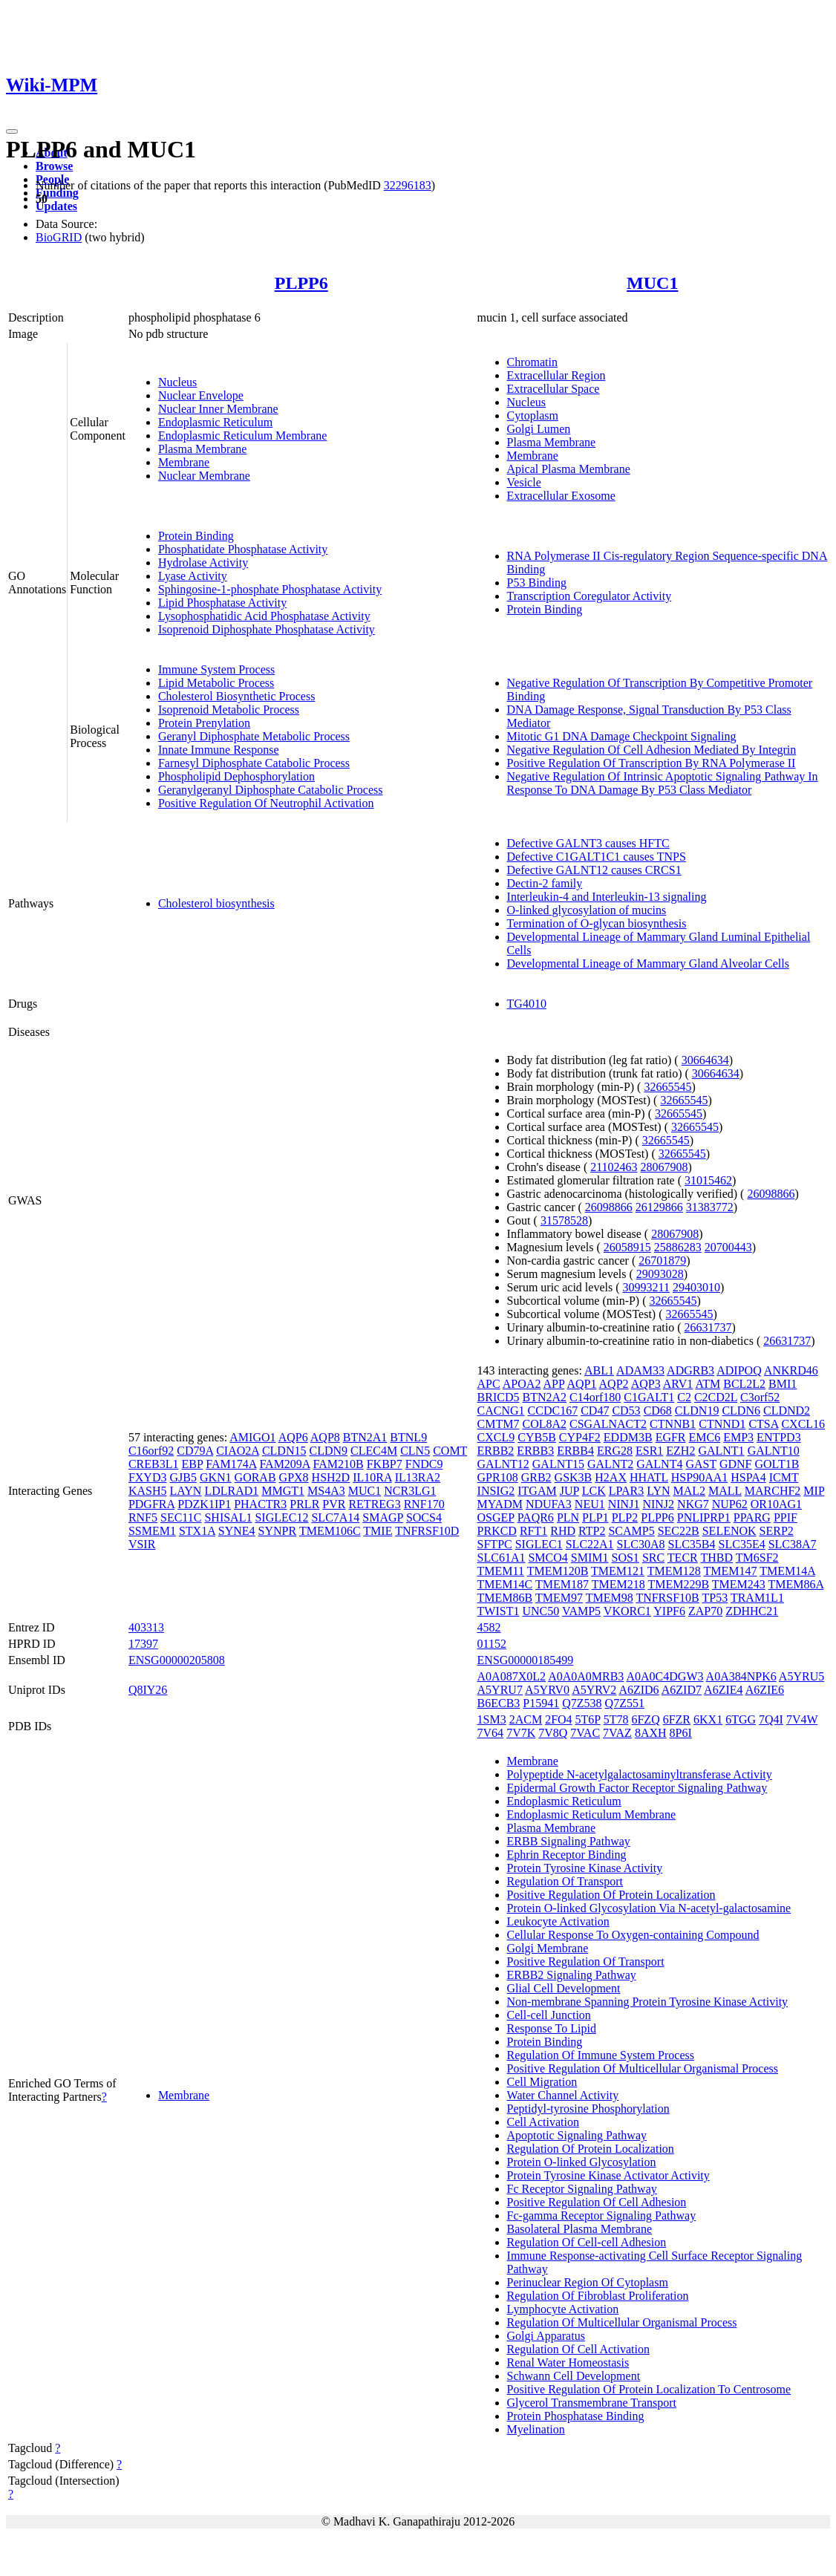  I want to click on CLDN15, so click(284, 1450).